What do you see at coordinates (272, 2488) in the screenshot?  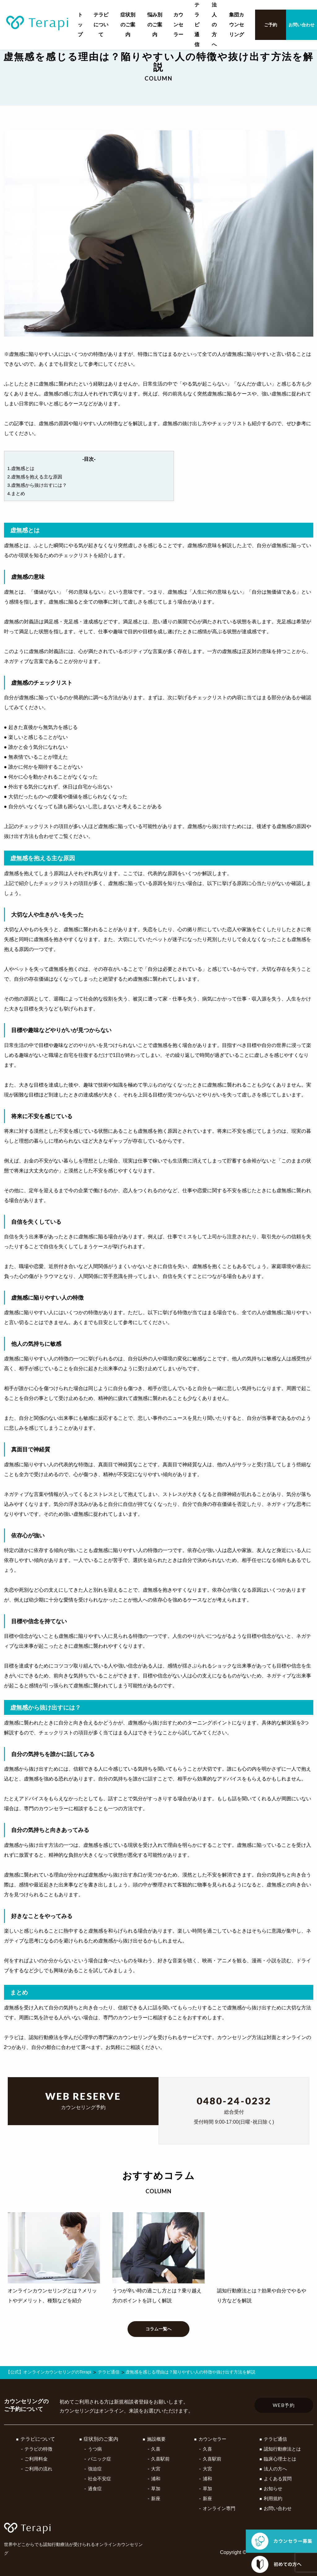 I see `お知らせ` at bounding box center [272, 2488].